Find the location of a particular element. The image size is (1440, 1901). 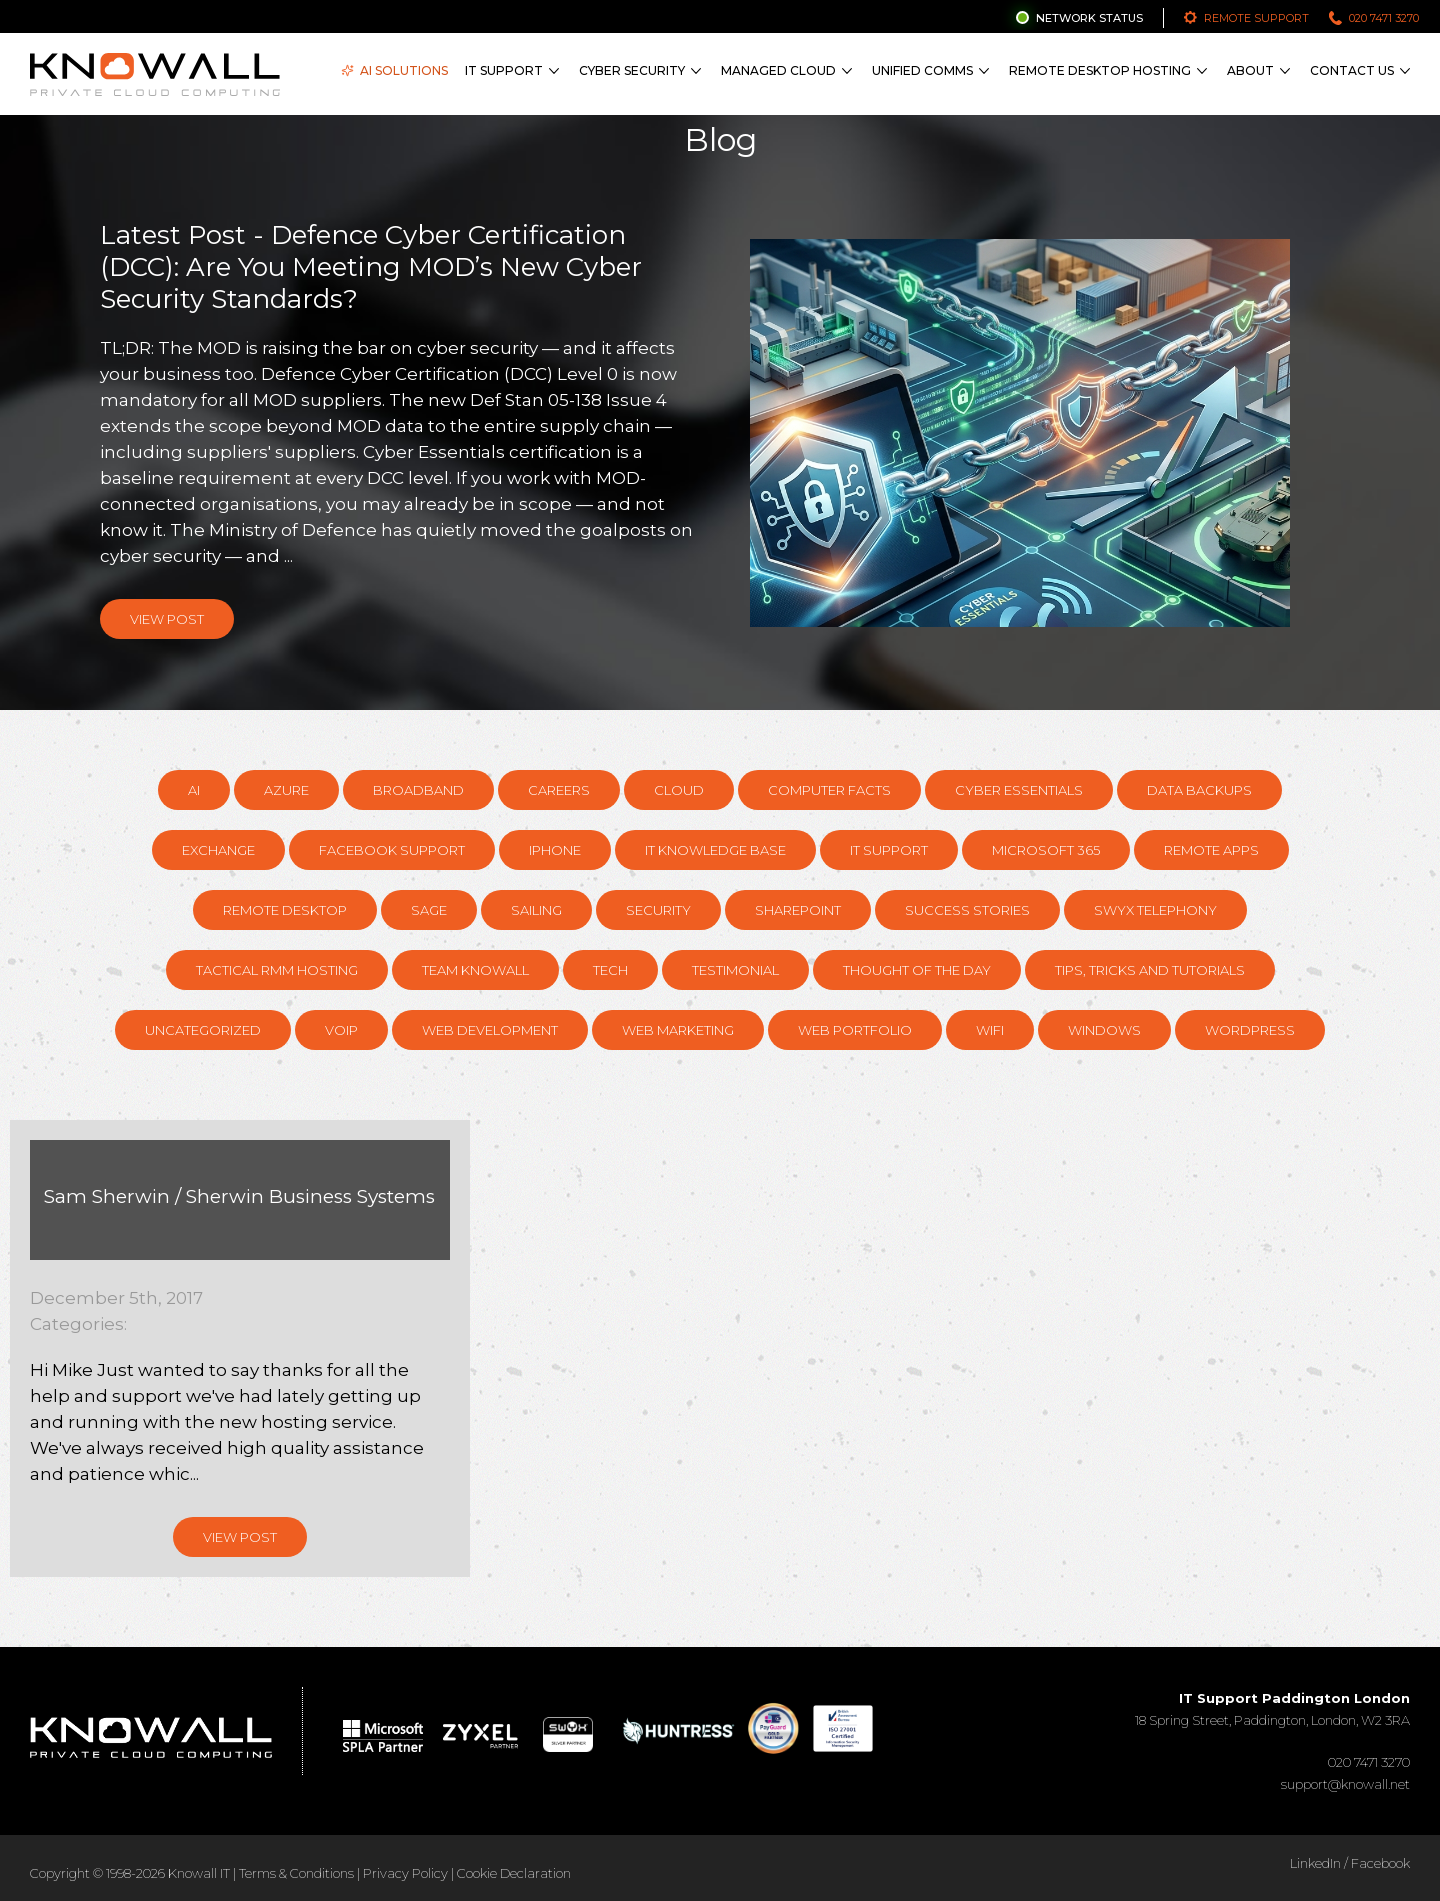

Windows is located at coordinates (1104, 1030).